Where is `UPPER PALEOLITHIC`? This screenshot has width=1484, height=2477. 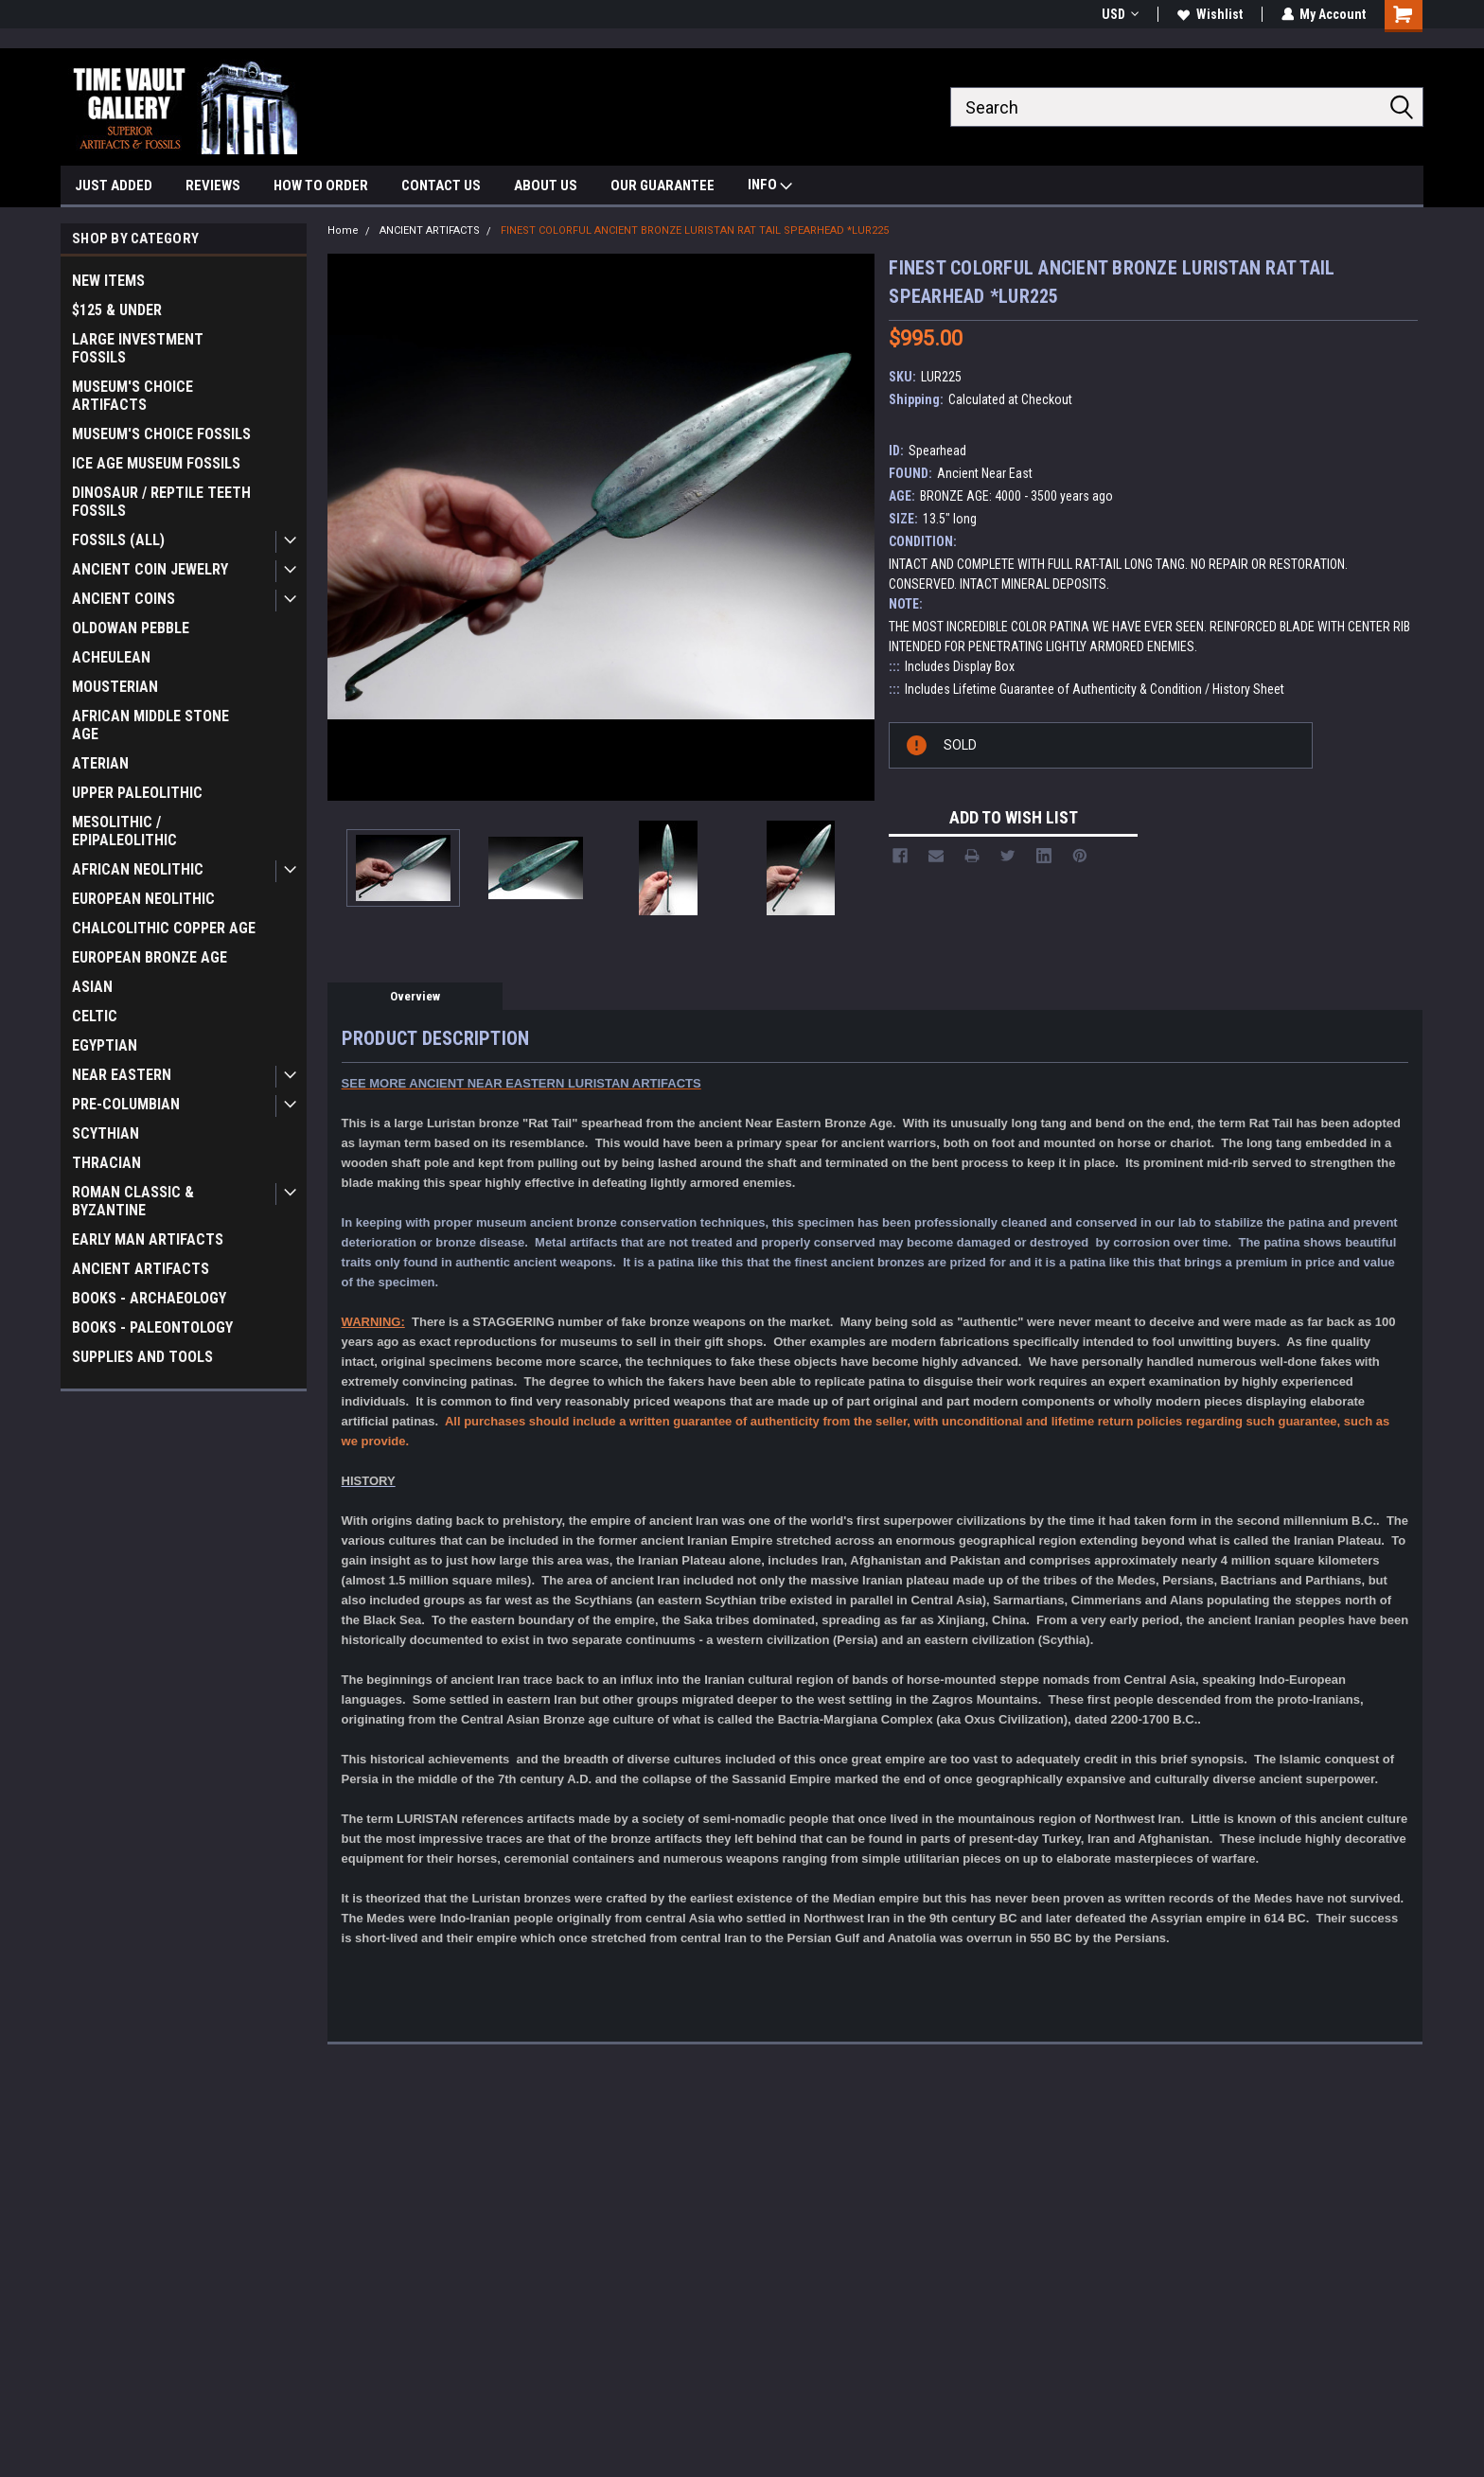
UPPER PALEOLITHIC is located at coordinates (137, 793).